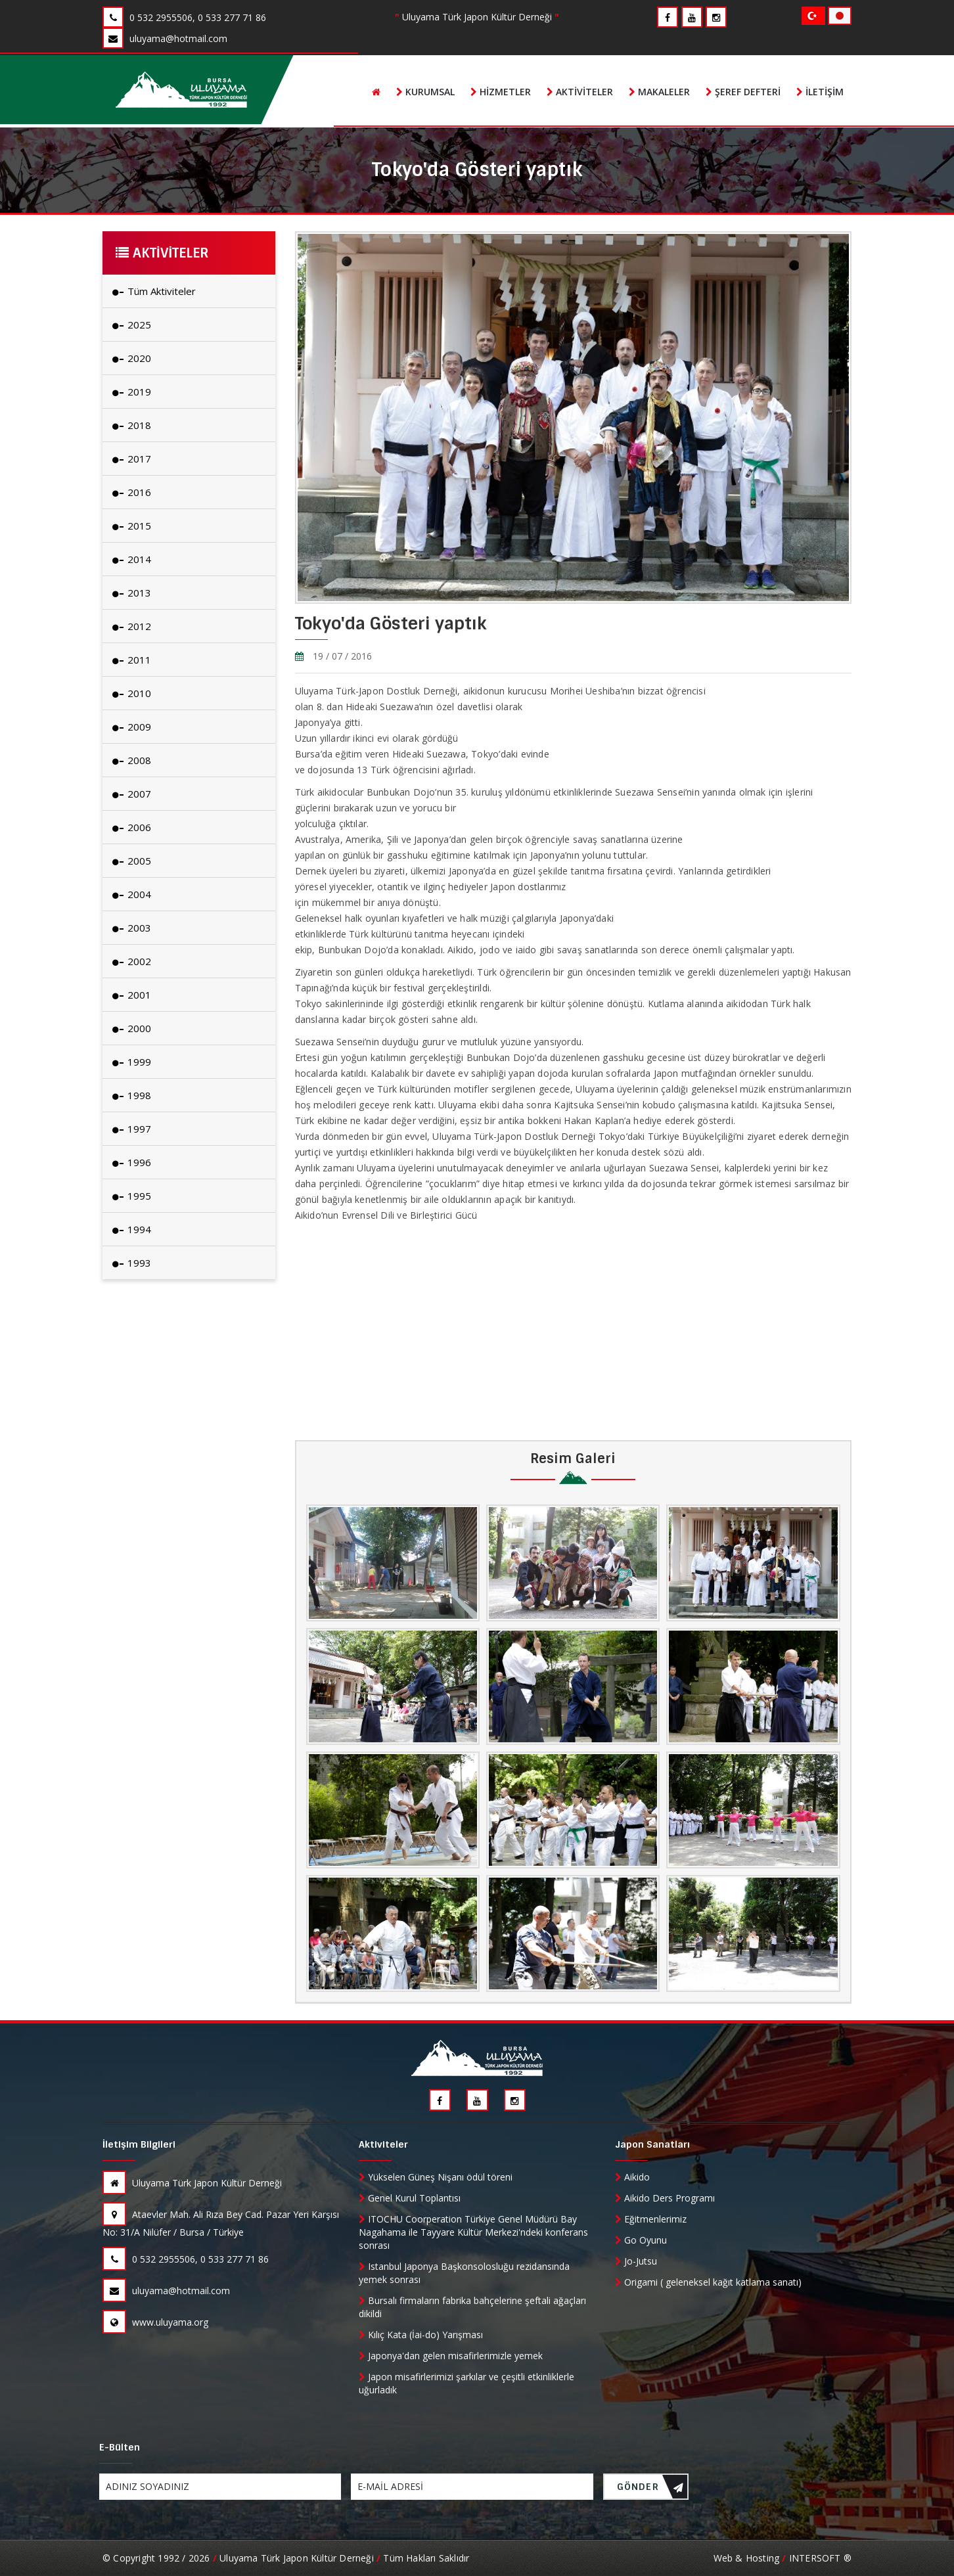 This screenshot has width=954, height=2576. What do you see at coordinates (154, 291) in the screenshot?
I see `Tüm Aktiviteler` at bounding box center [154, 291].